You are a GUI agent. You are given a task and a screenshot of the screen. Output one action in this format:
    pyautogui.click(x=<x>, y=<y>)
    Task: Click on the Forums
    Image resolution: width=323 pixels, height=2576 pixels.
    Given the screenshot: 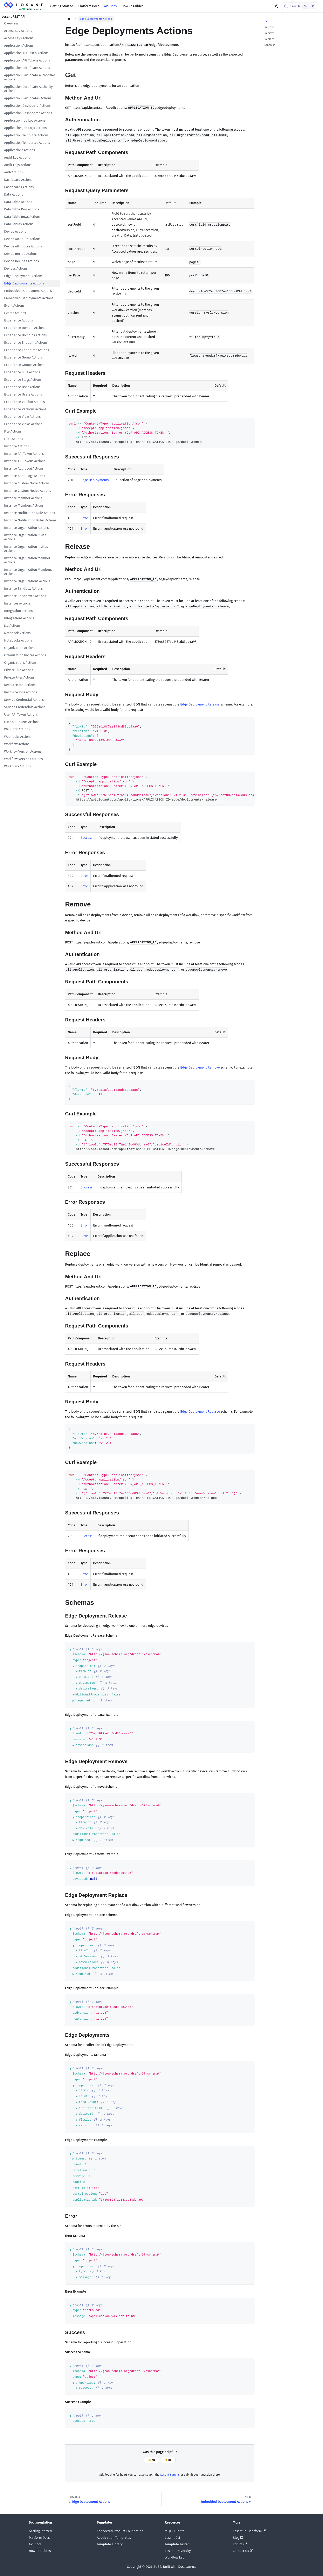 What is the action you would take?
    pyautogui.click(x=240, y=2544)
    